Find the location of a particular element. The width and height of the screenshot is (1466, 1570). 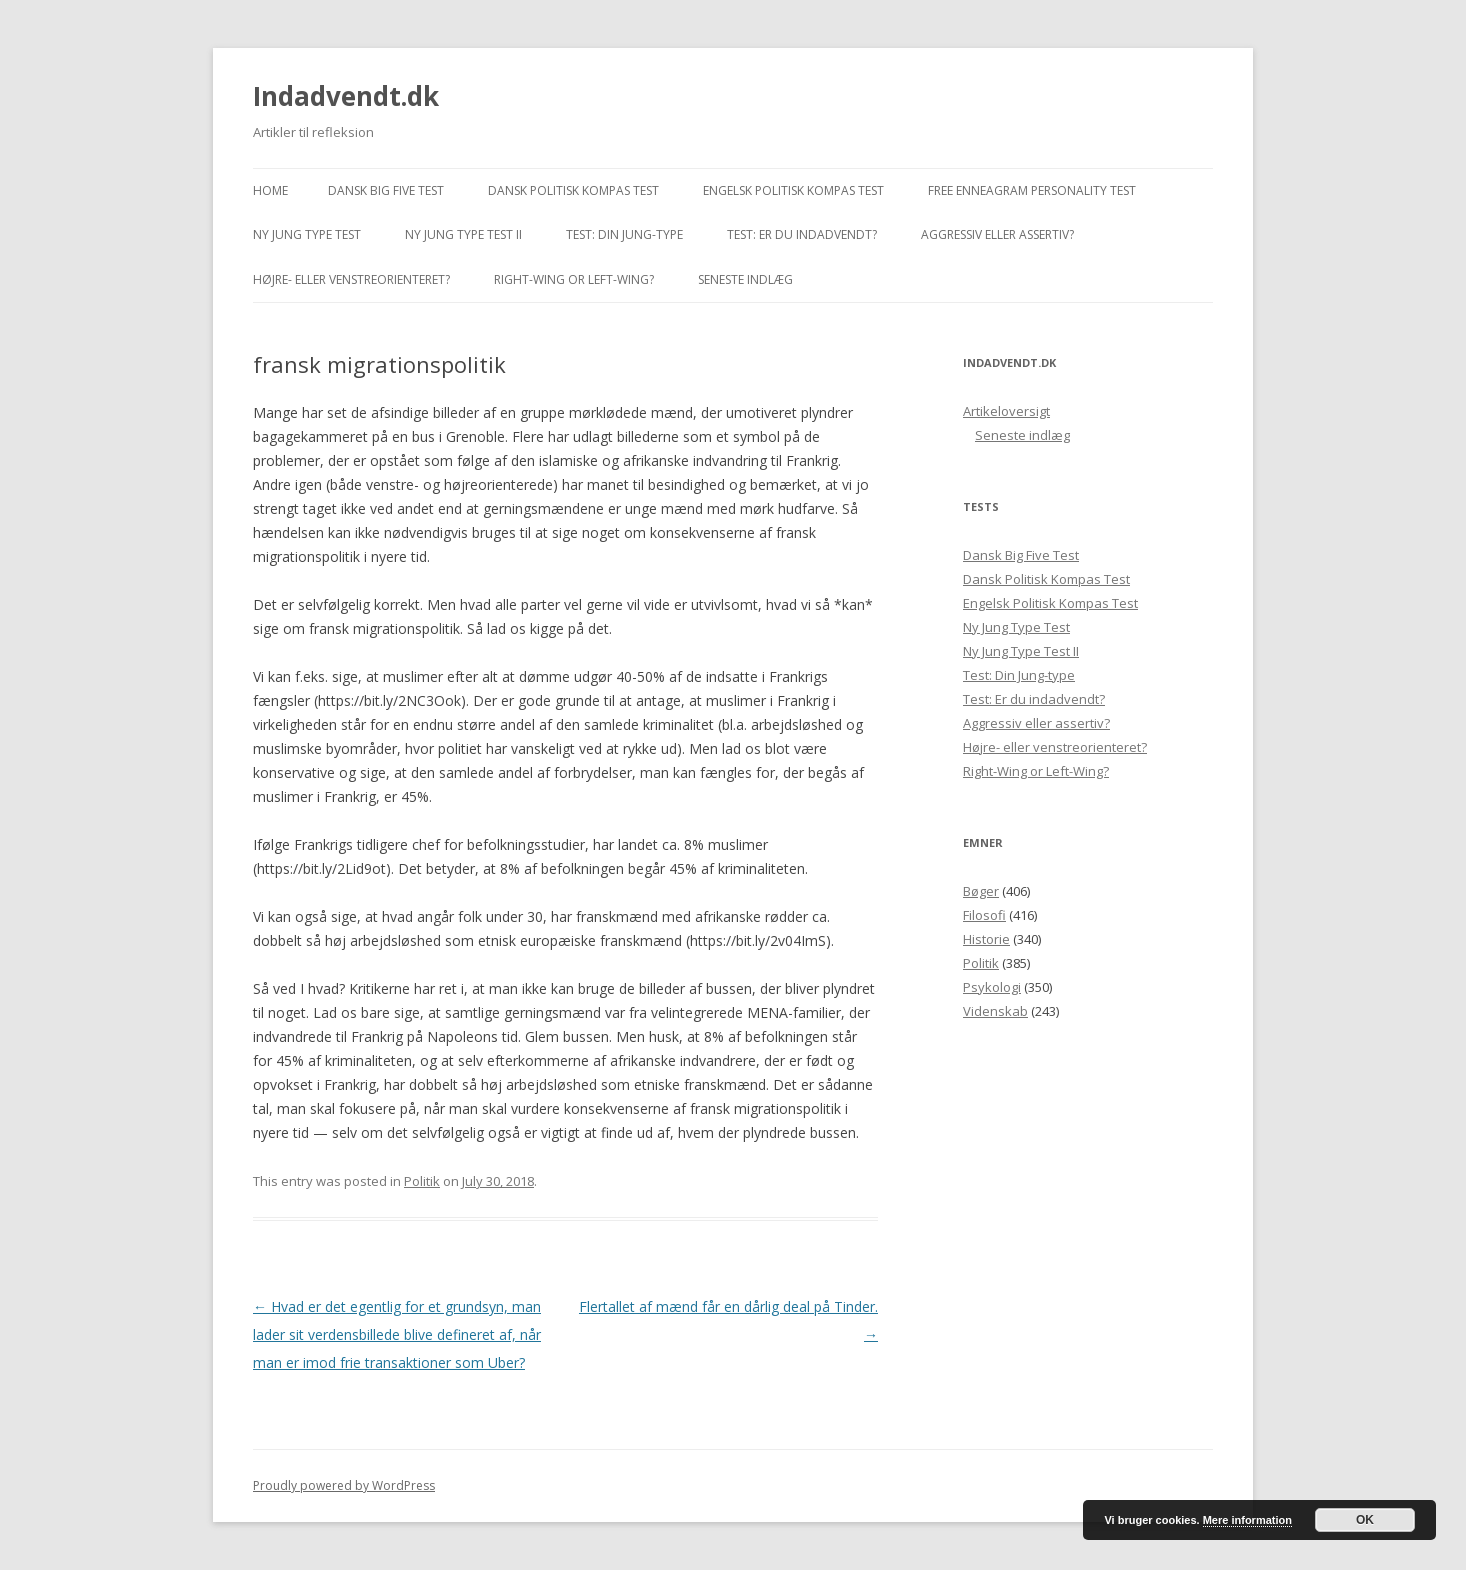

Test: Din Jung-type is located at coordinates (624, 234).